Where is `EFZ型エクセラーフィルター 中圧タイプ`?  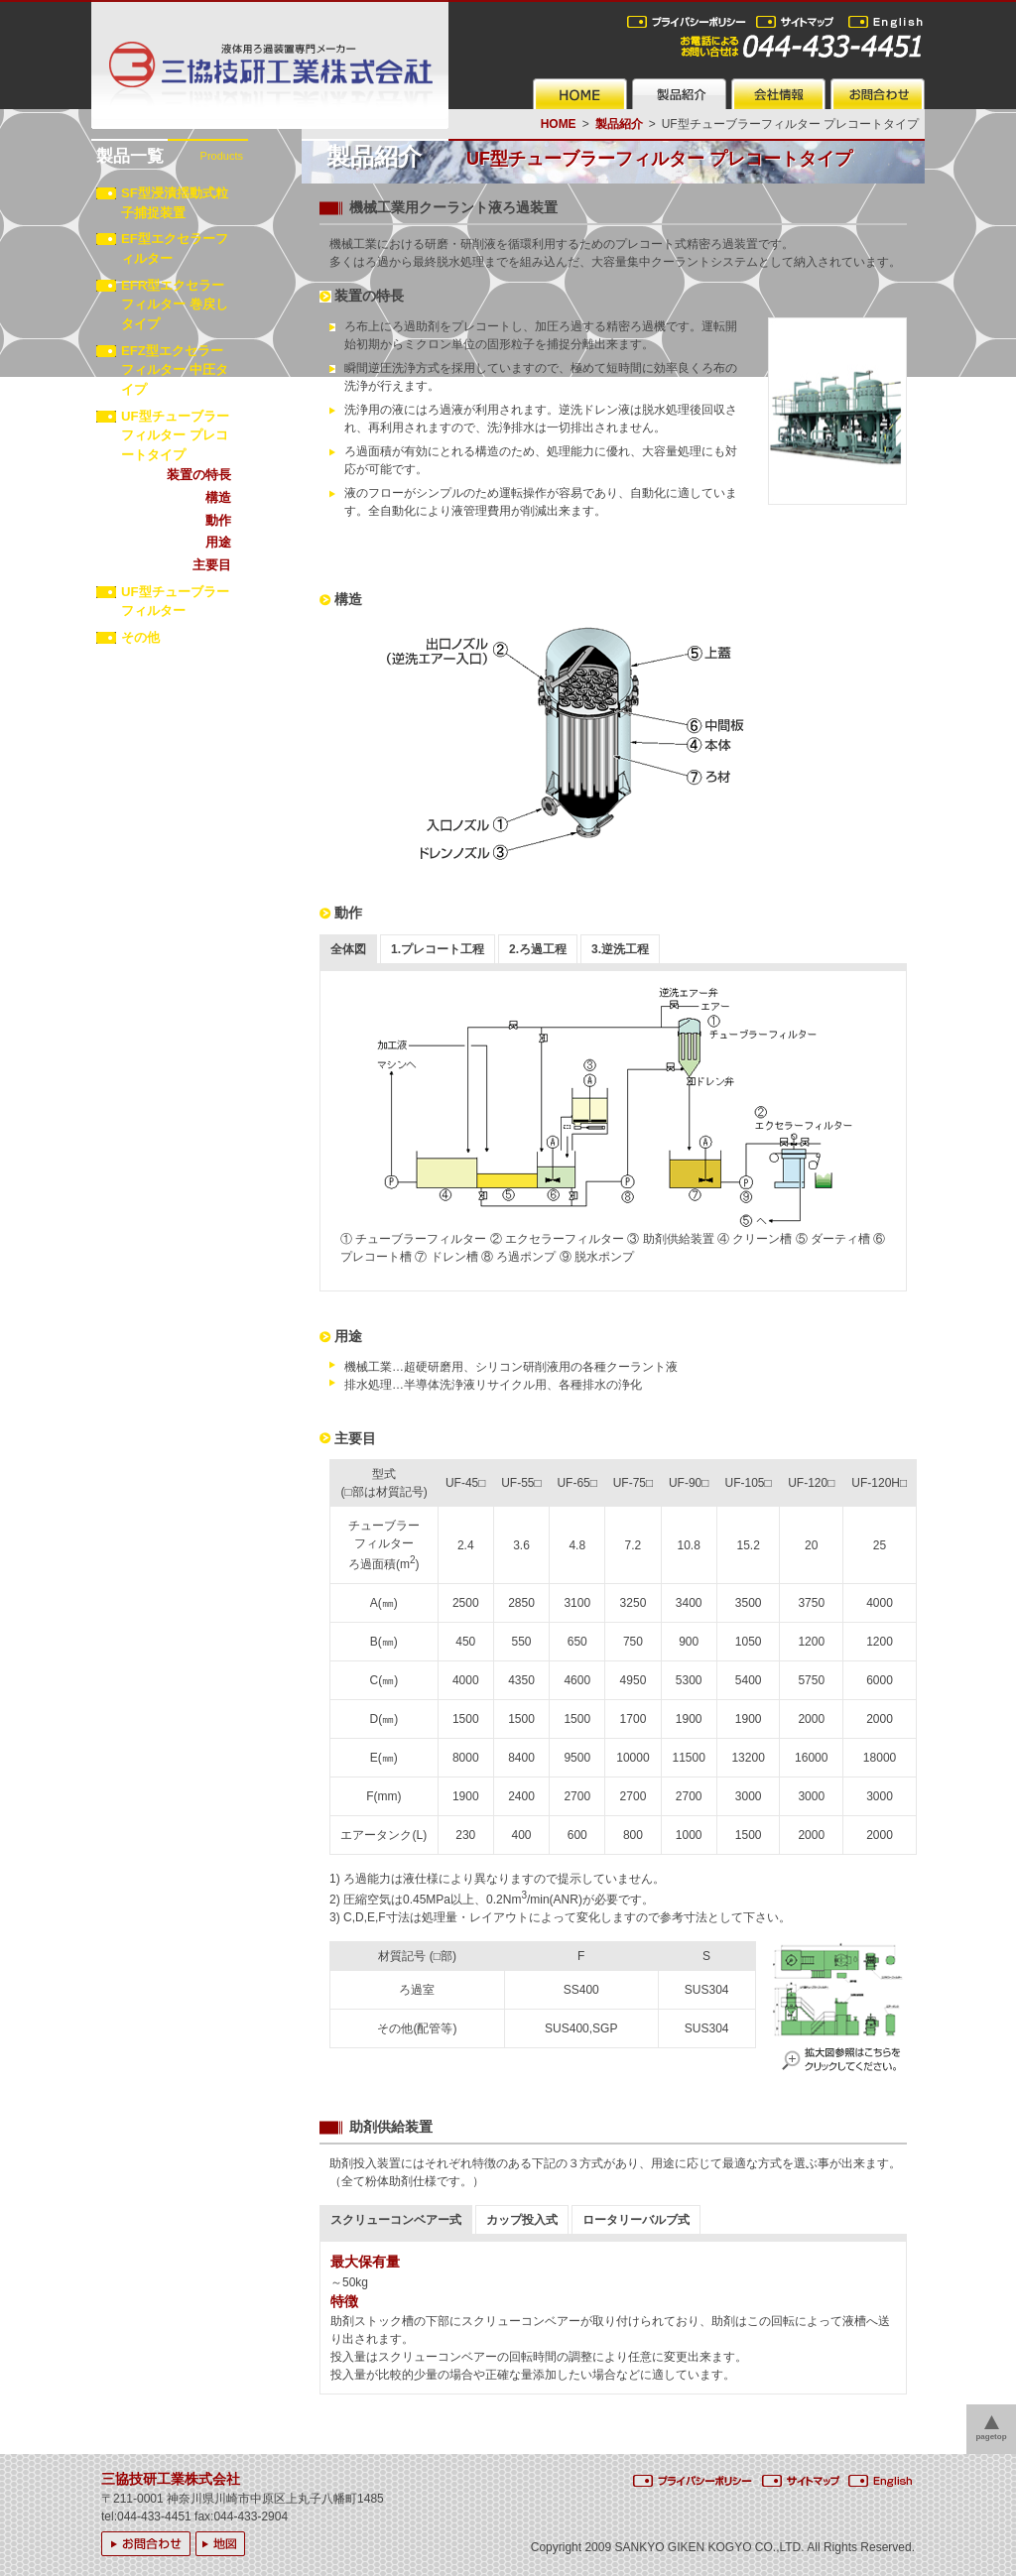
EFZ型エクセラーフィルター 中圧タイプ is located at coordinates (174, 370).